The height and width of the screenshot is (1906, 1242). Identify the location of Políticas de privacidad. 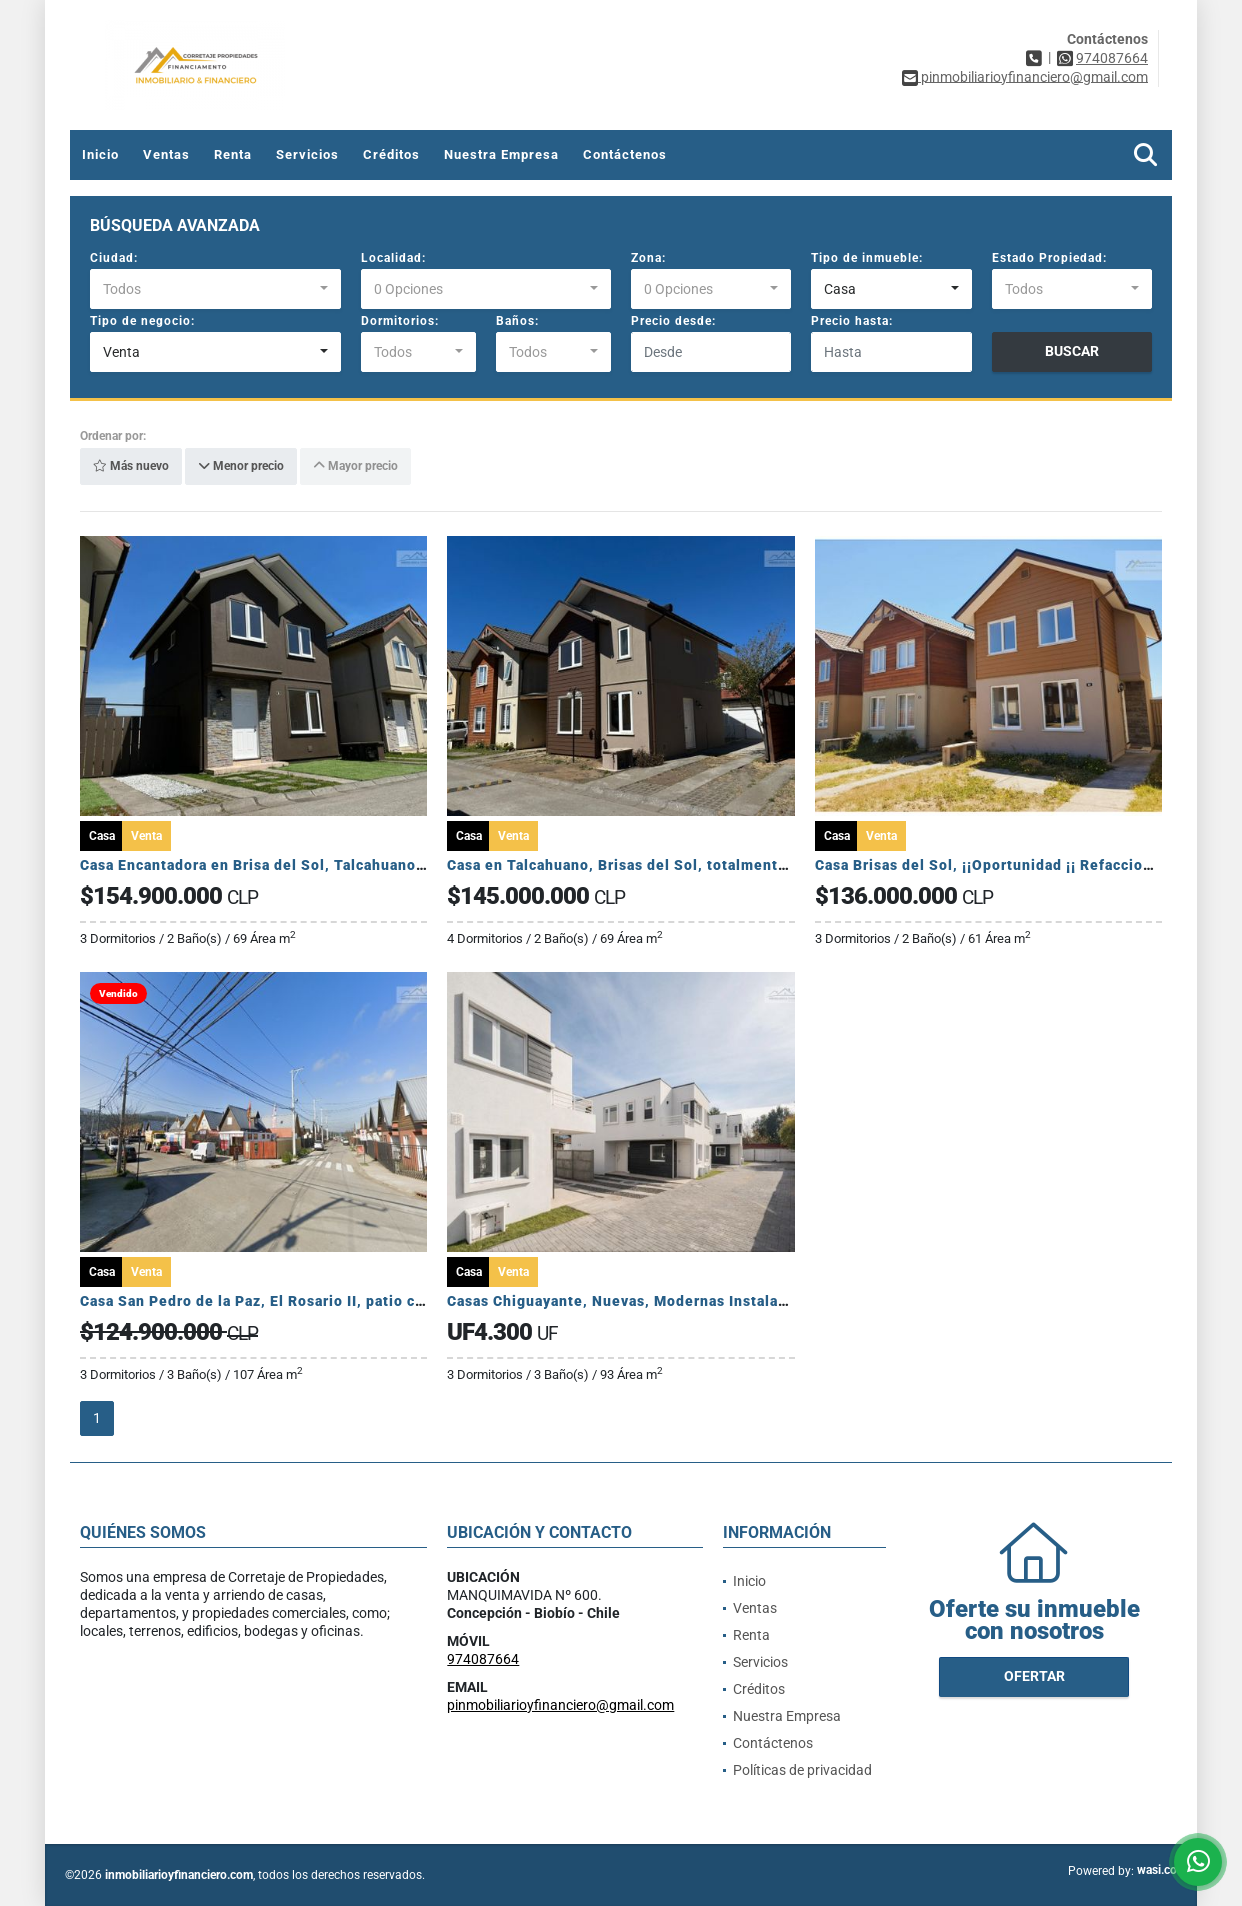
(802, 1770).